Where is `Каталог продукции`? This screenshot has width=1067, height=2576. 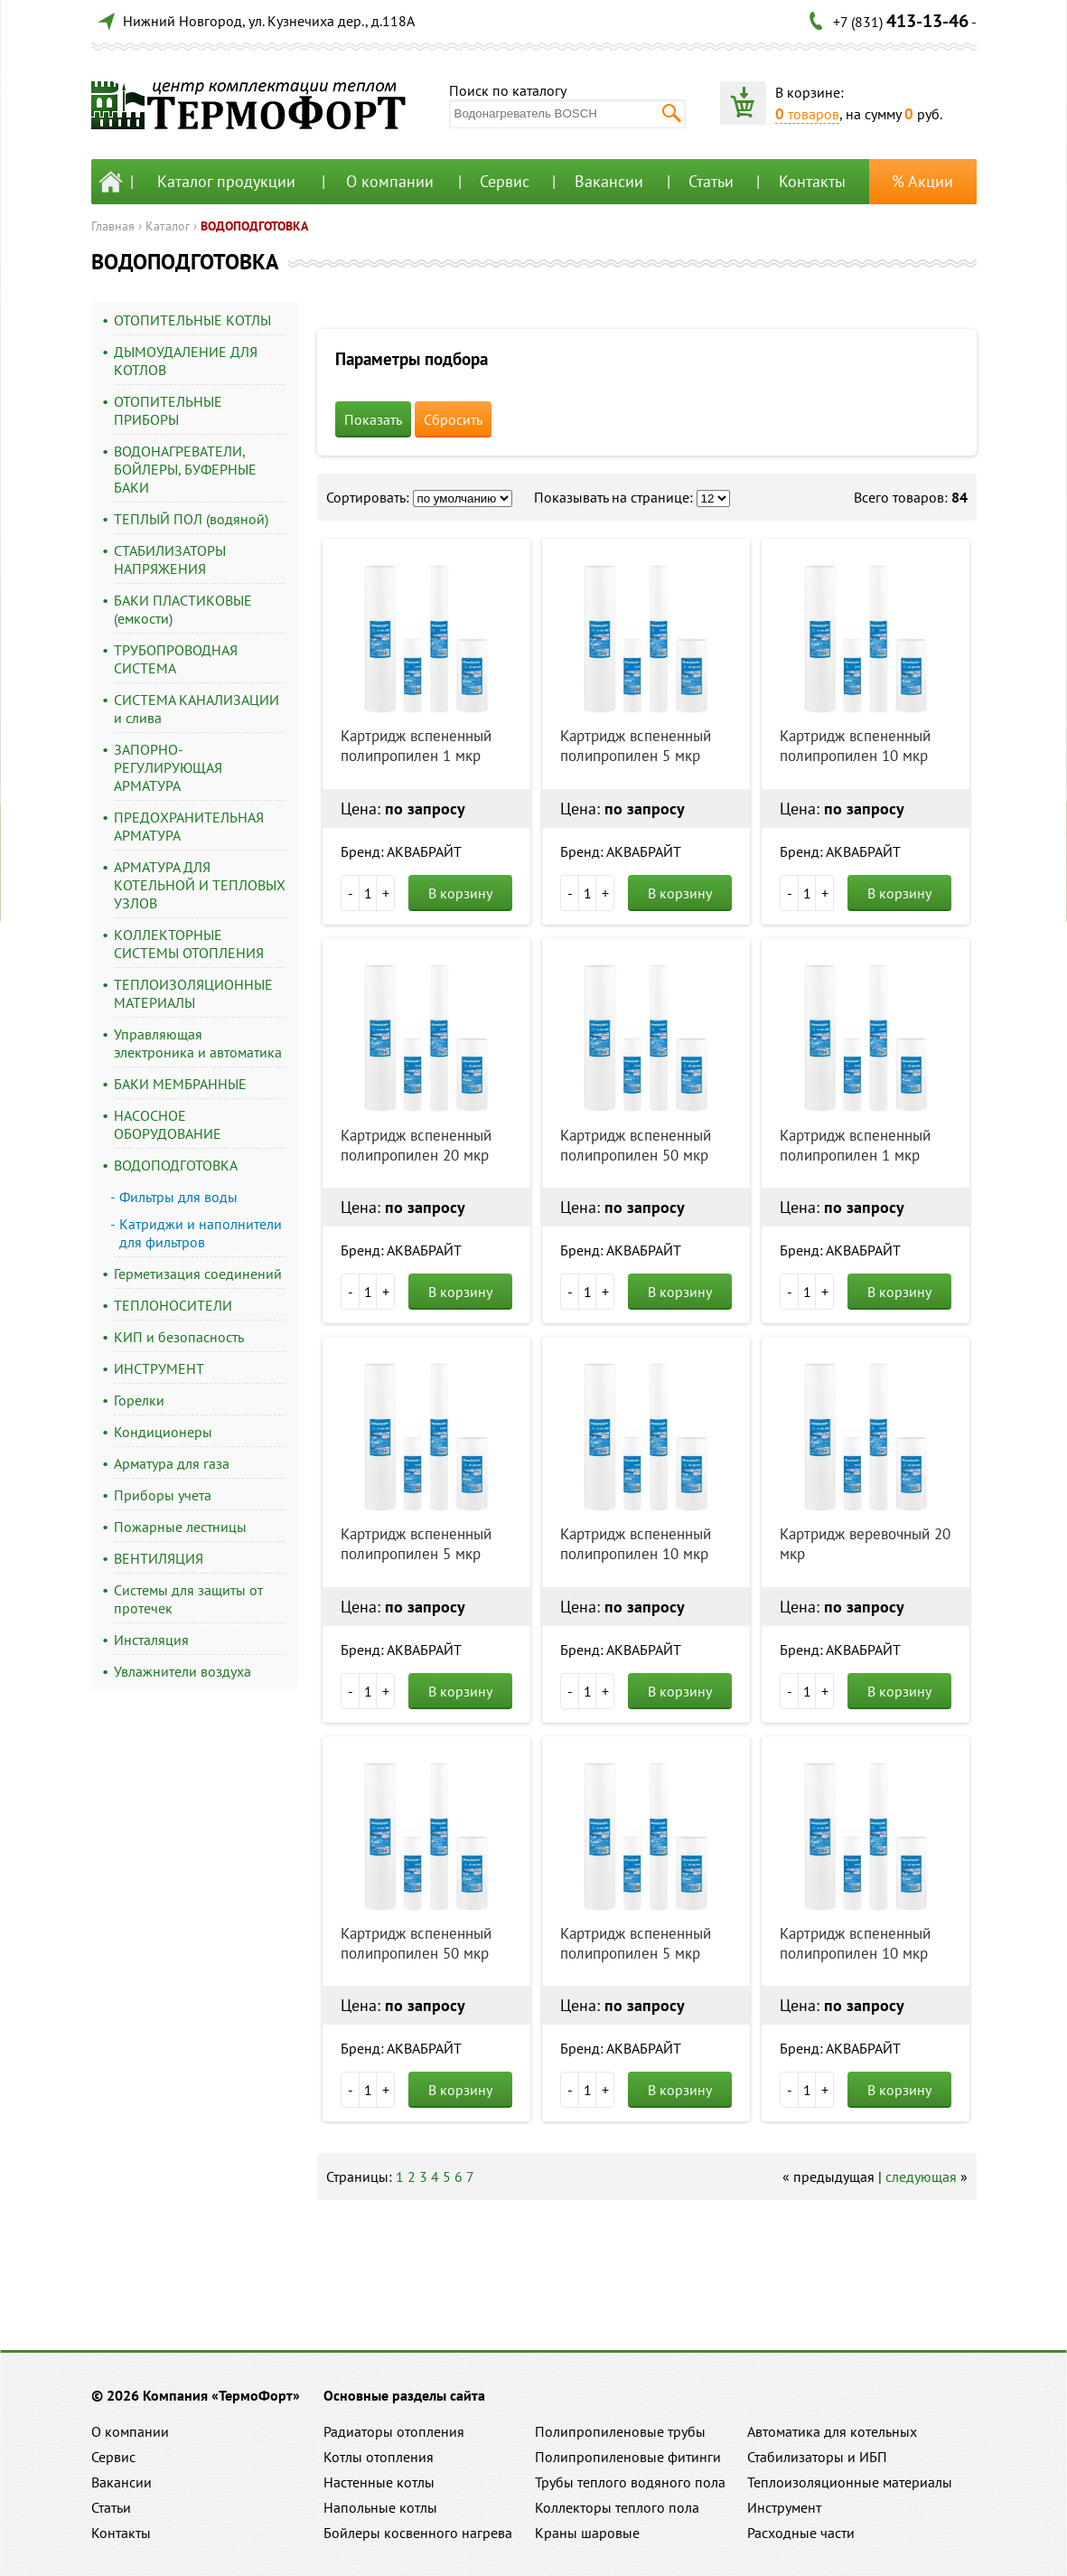
Каталог продукции is located at coordinates (226, 181).